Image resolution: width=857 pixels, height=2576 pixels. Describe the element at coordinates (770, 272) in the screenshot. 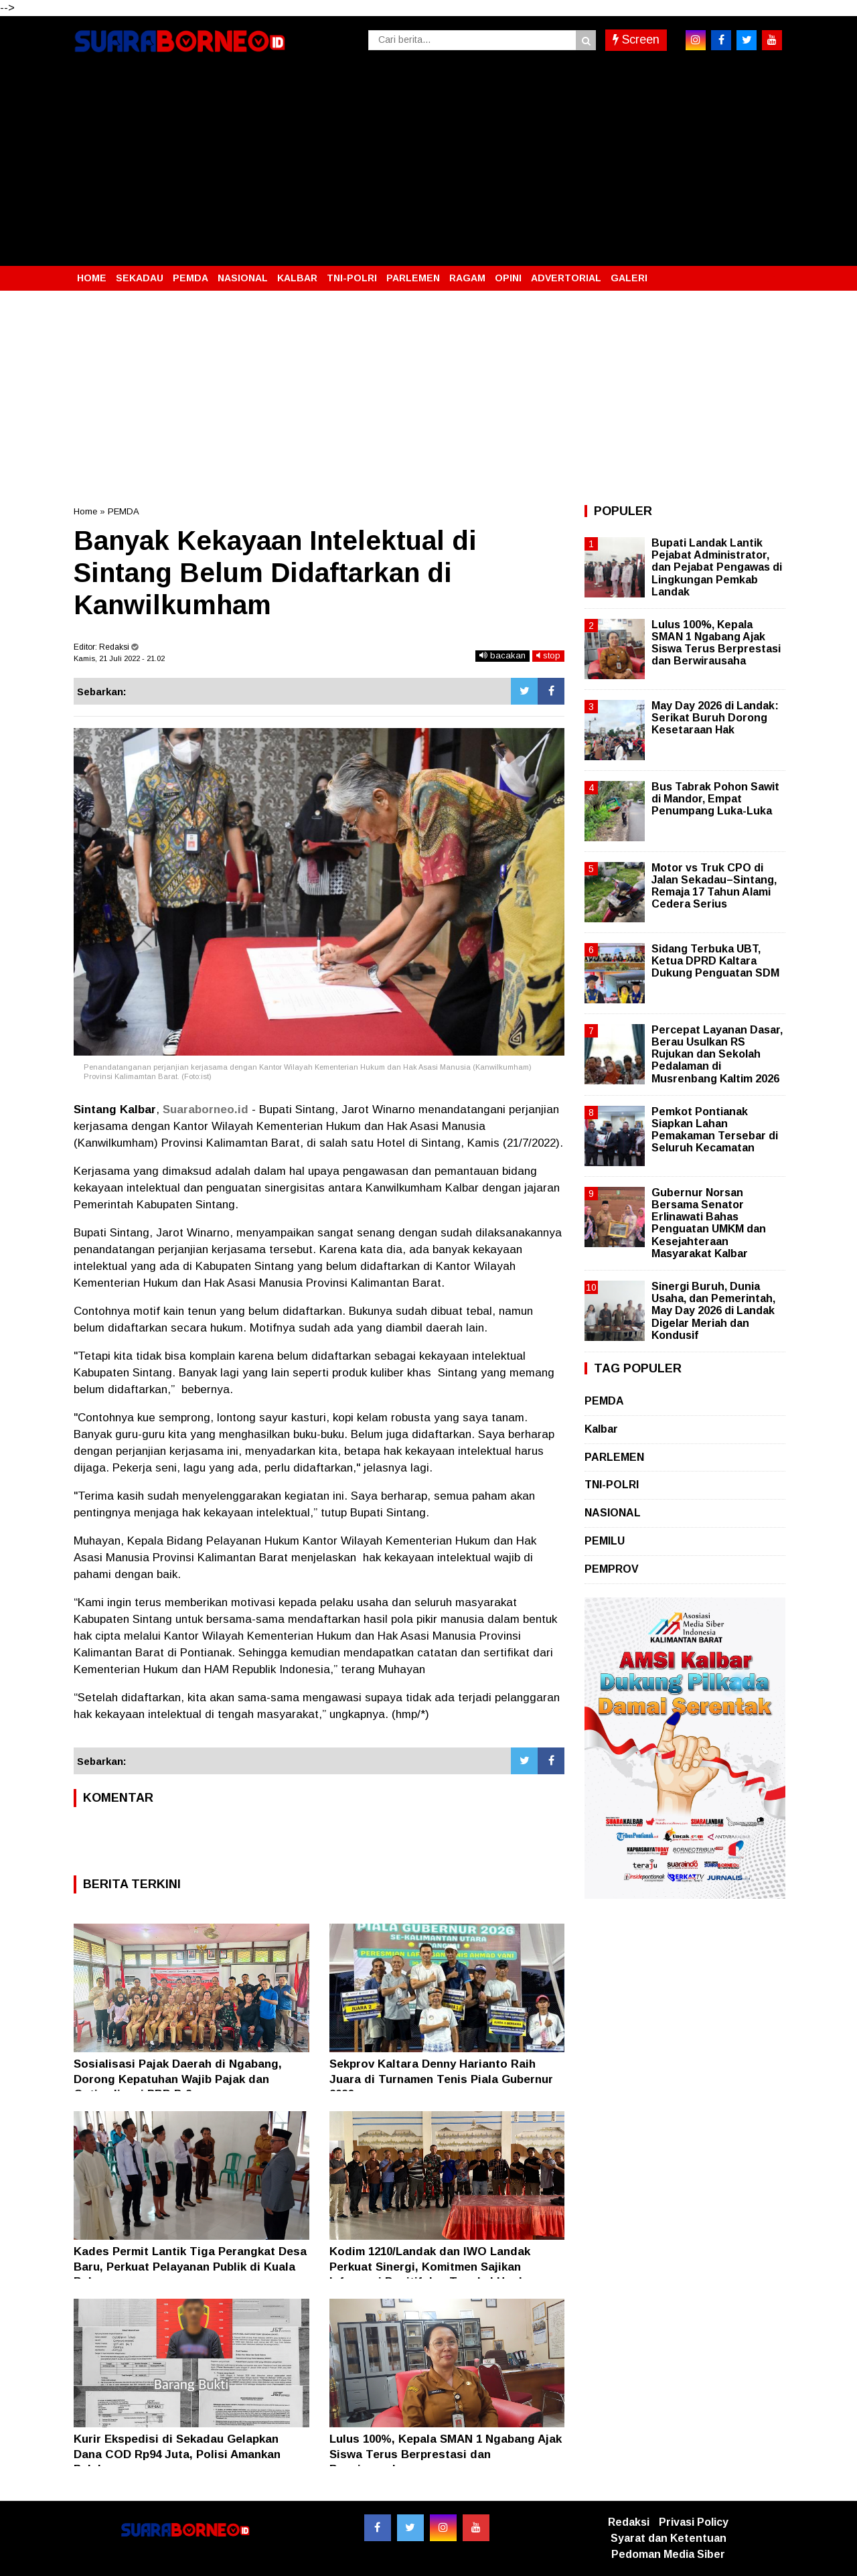

I see `[button]` at that location.